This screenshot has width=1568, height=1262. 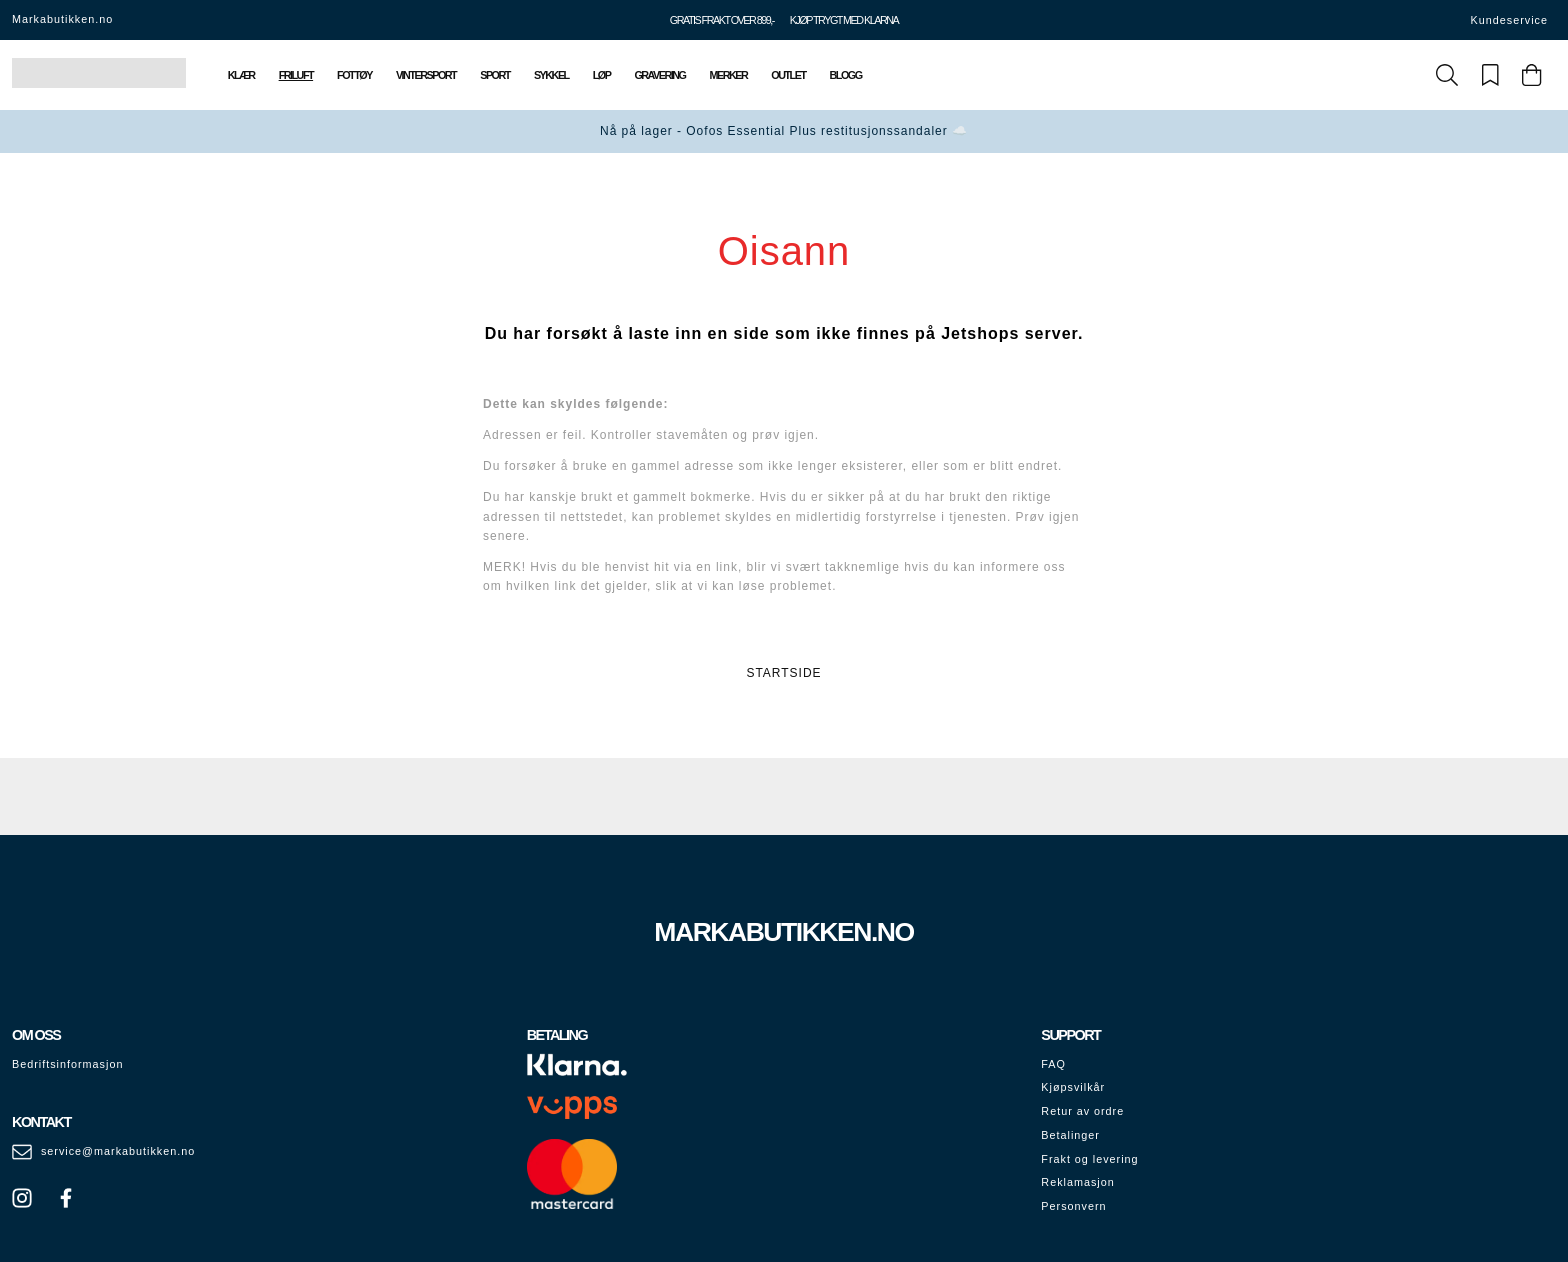 I want to click on Merker, so click(x=729, y=75).